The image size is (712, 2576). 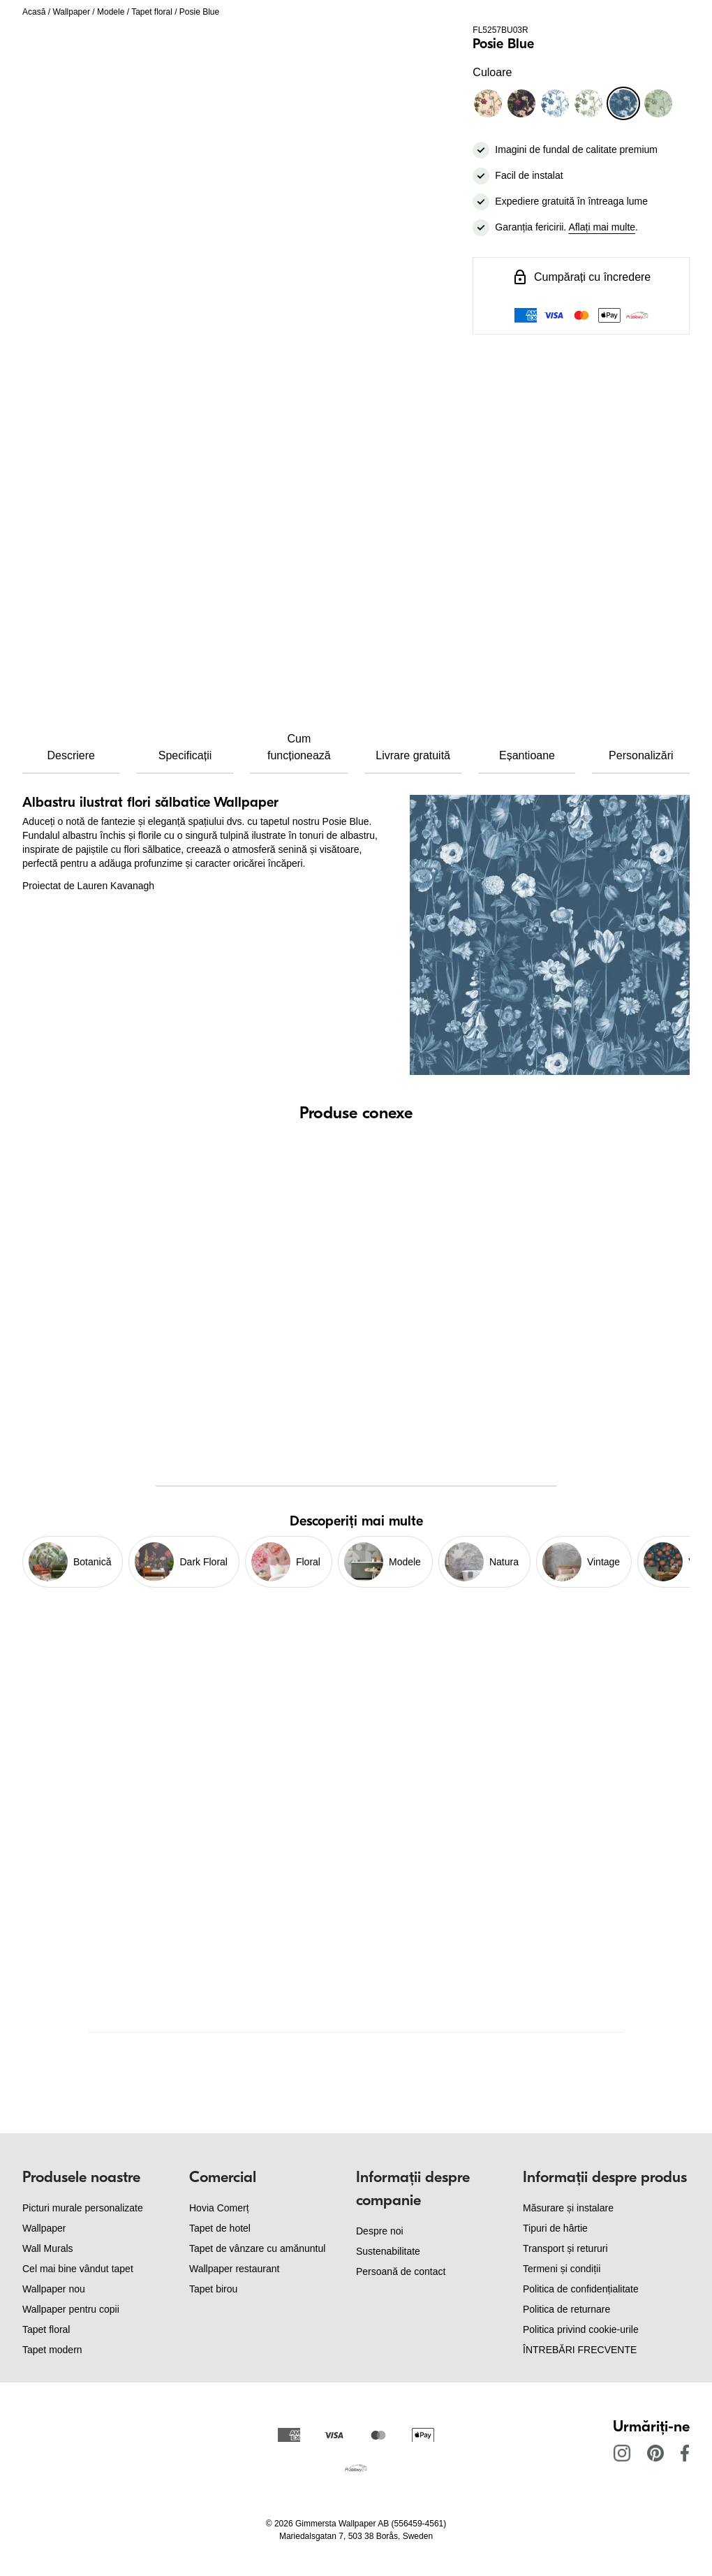 I want to click on Wallpaper nou, so click(x=53, y=2289).